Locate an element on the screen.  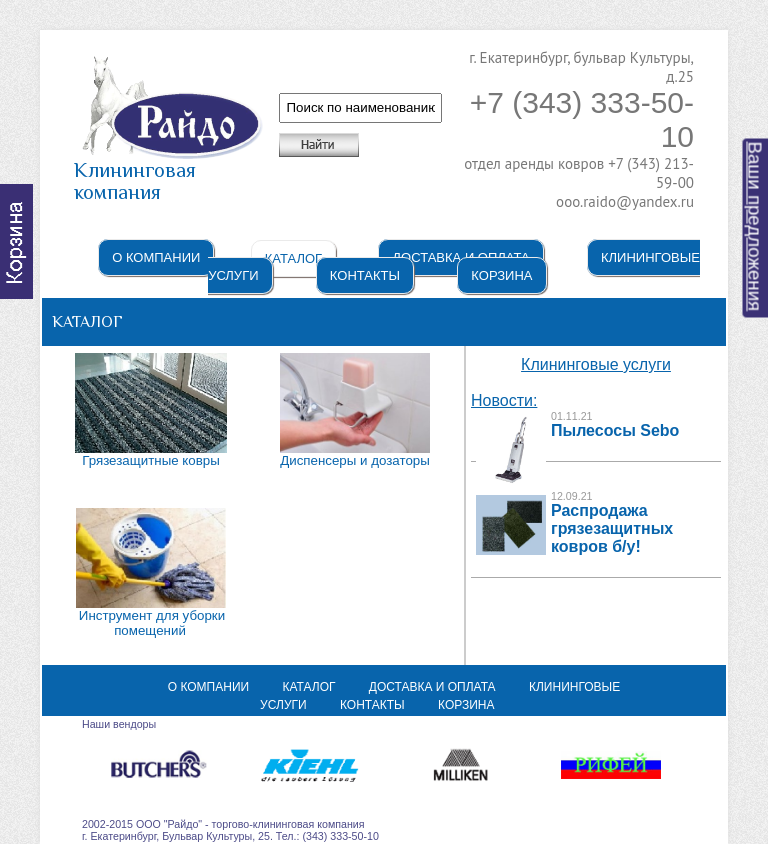
Каталог is located at coordinates (293, 258).